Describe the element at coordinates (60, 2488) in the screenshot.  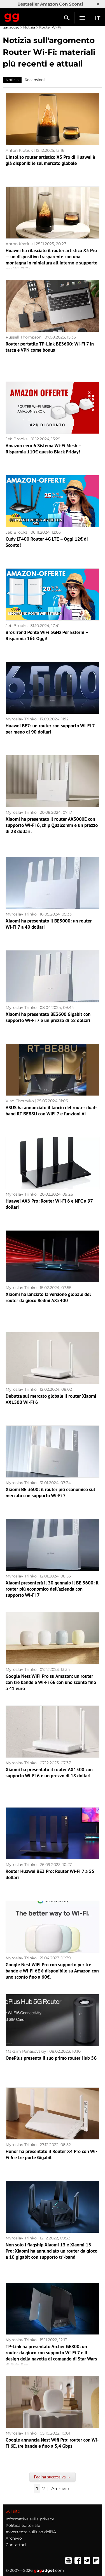
I see `Archivio` at that location.